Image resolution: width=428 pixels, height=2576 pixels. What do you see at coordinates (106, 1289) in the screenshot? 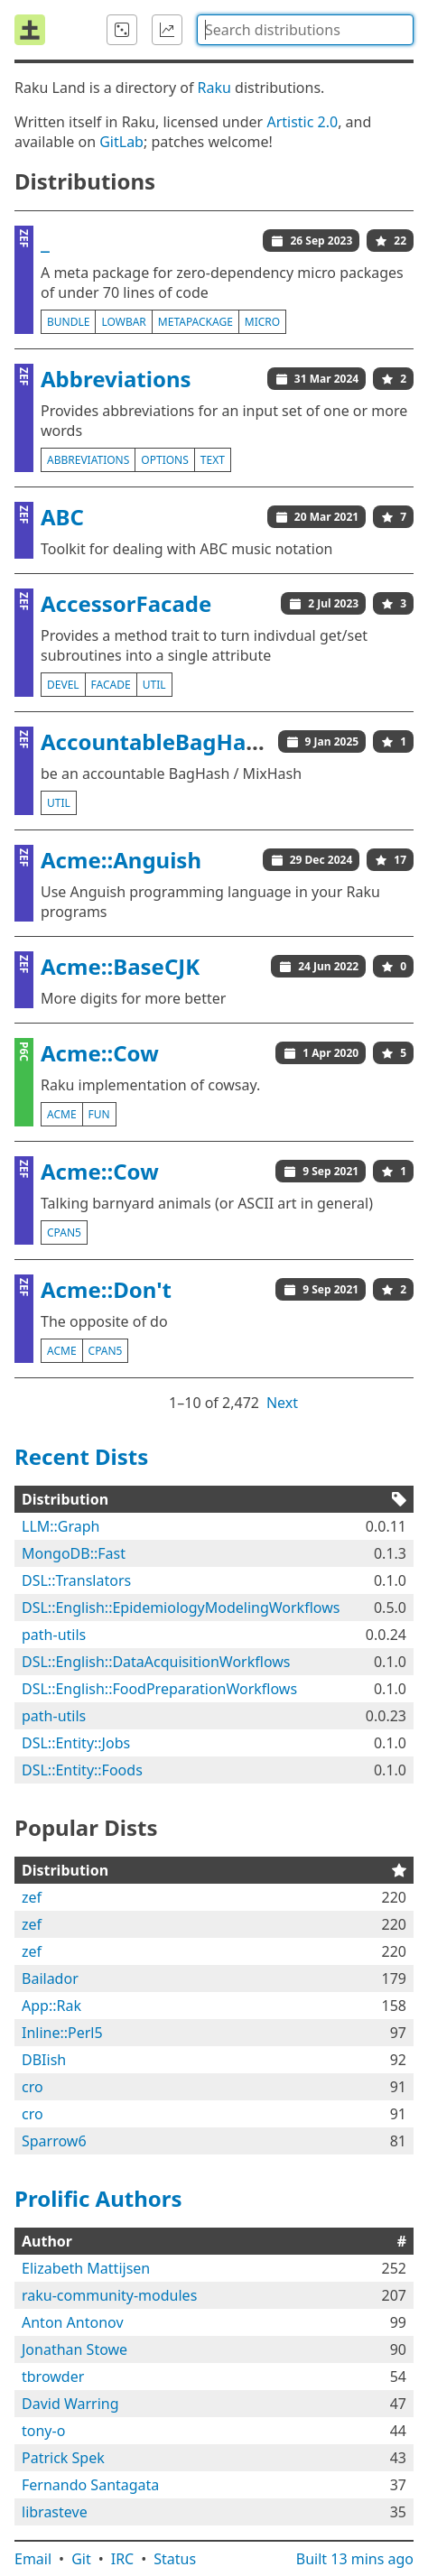
I see `Acme::Don't` at bounding box center [106, 1289].